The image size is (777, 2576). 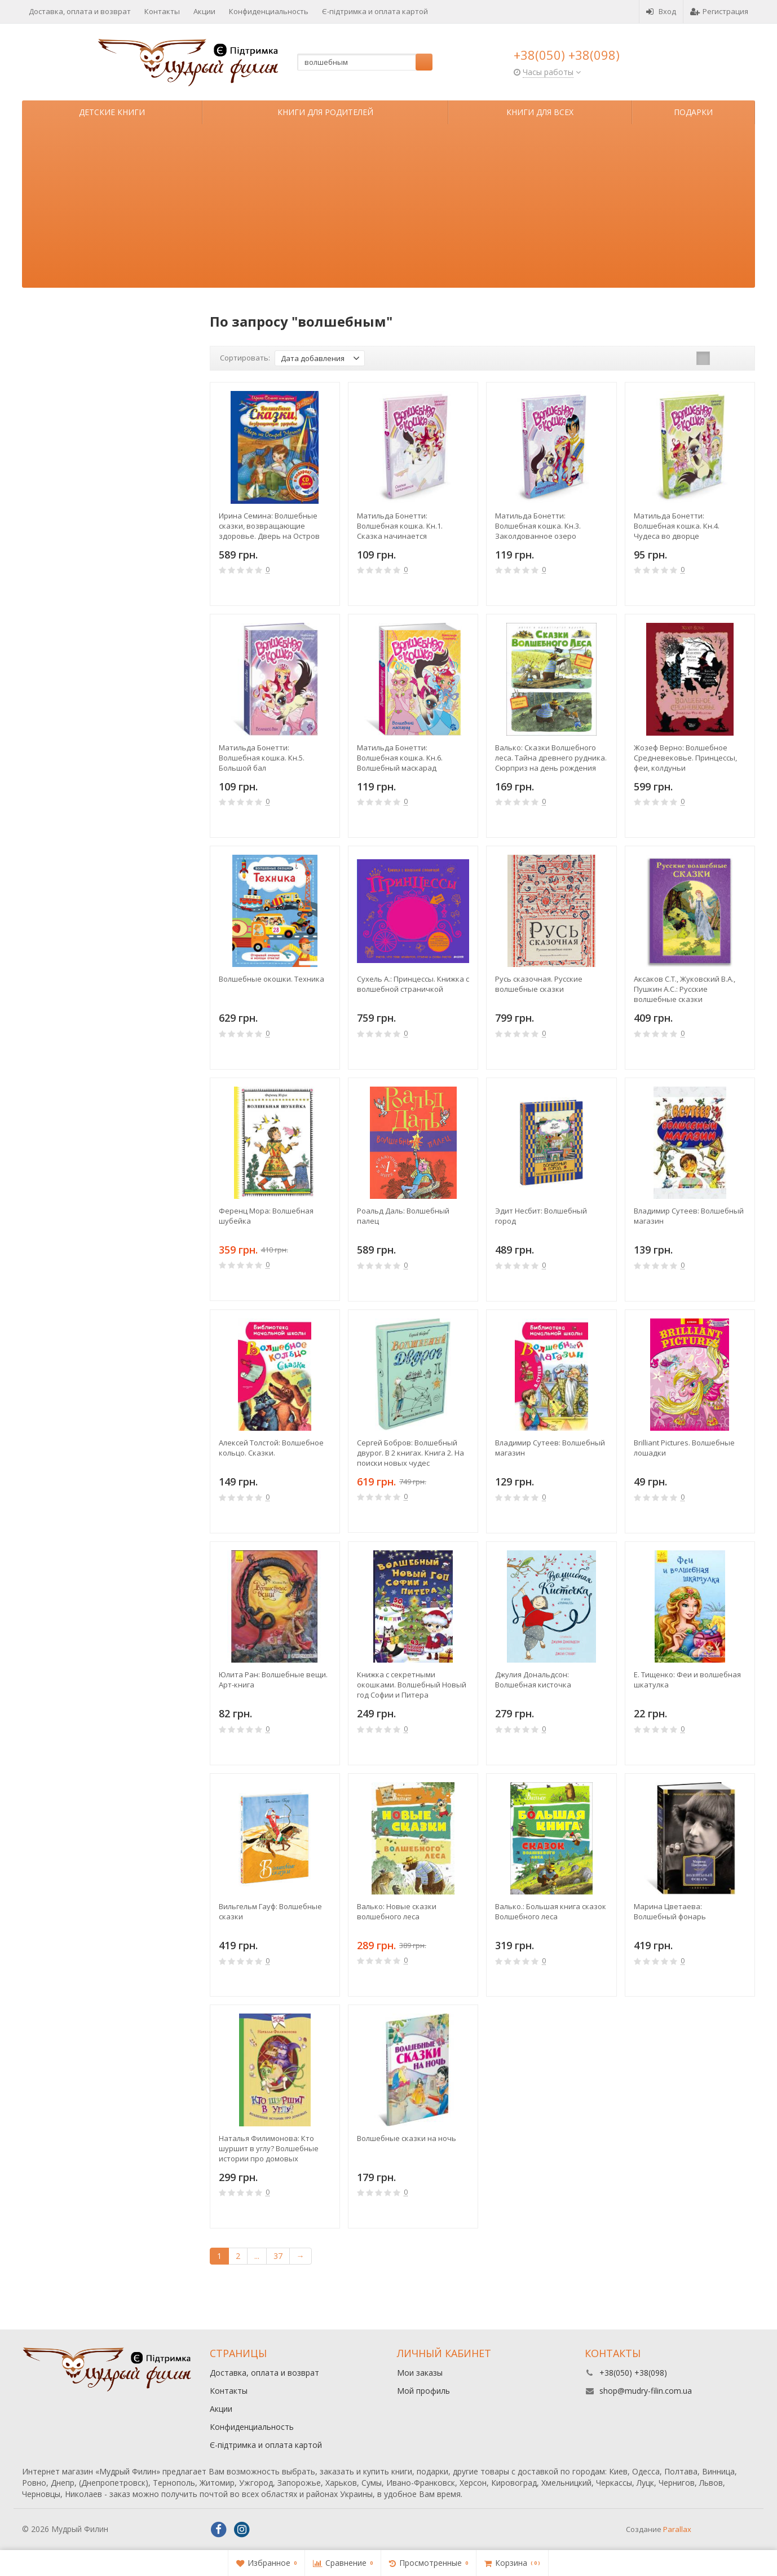 I want to click on Матильда Бонетти: Волшебная кошка. Кн.6. Волшебный маскарад, so click(x=400, y=757).